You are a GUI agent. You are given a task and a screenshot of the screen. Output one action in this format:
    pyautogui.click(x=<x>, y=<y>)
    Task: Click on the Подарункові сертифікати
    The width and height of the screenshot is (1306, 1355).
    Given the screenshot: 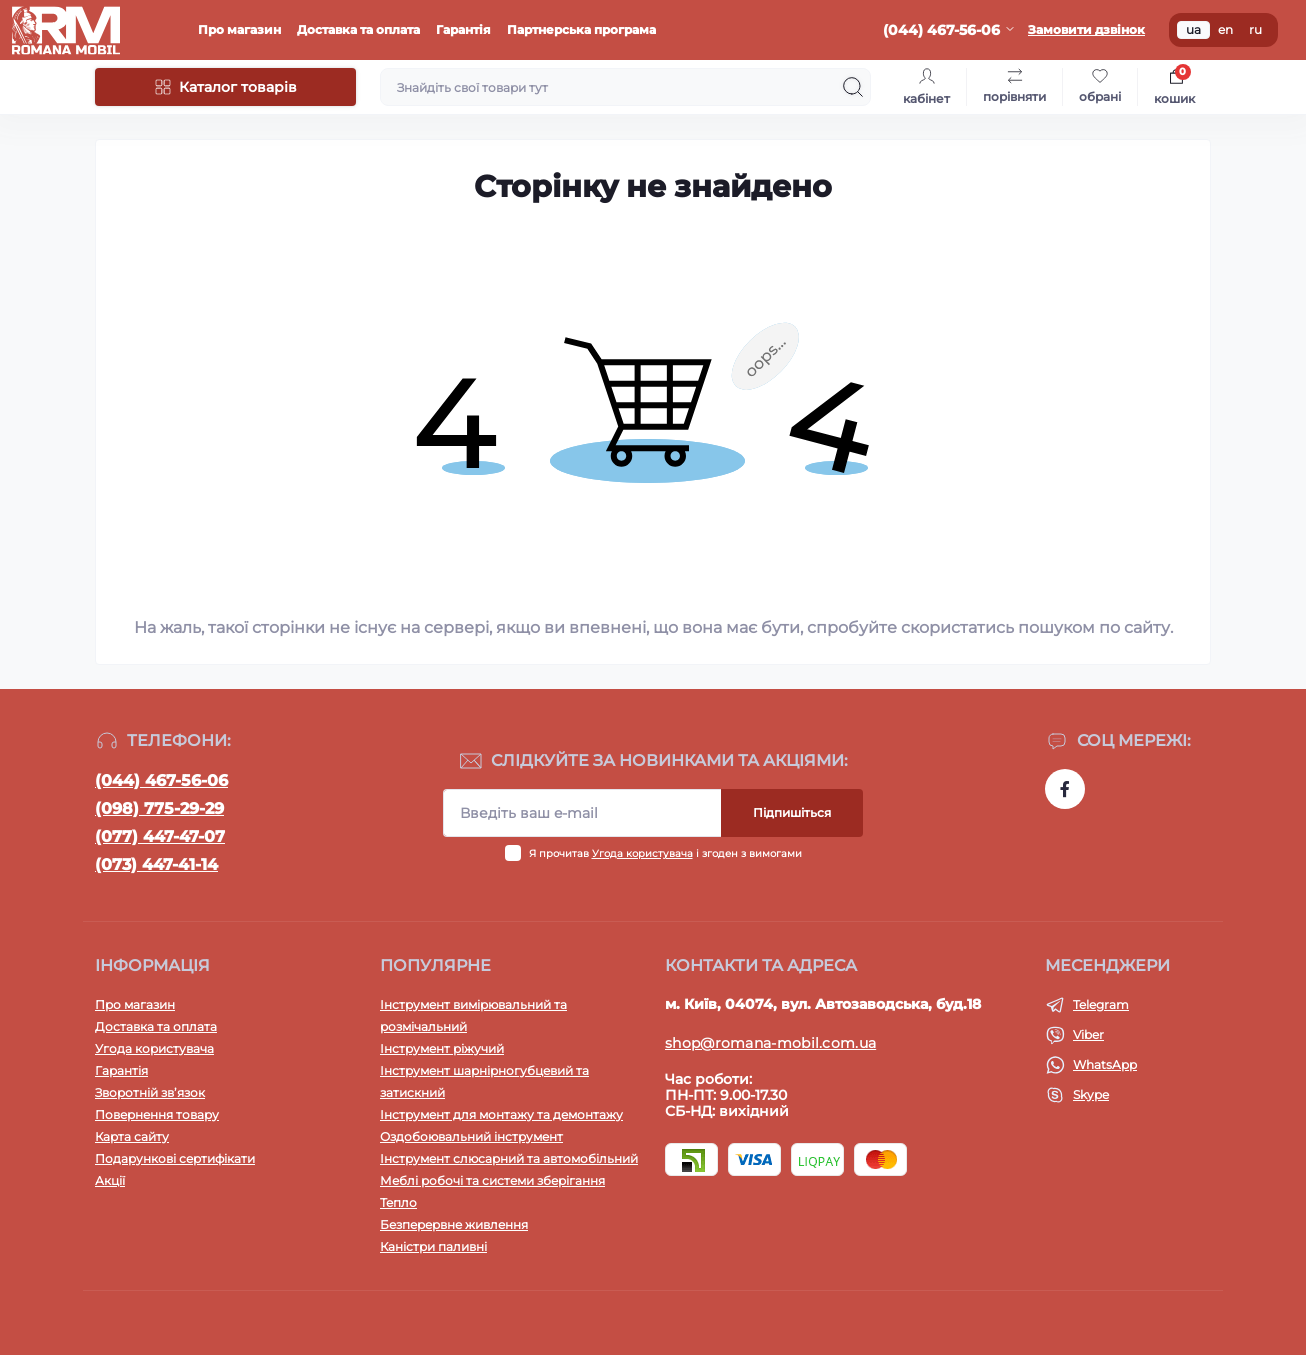 What is the action you would take?
    pyautogui.click(x=175, y=1158)
    